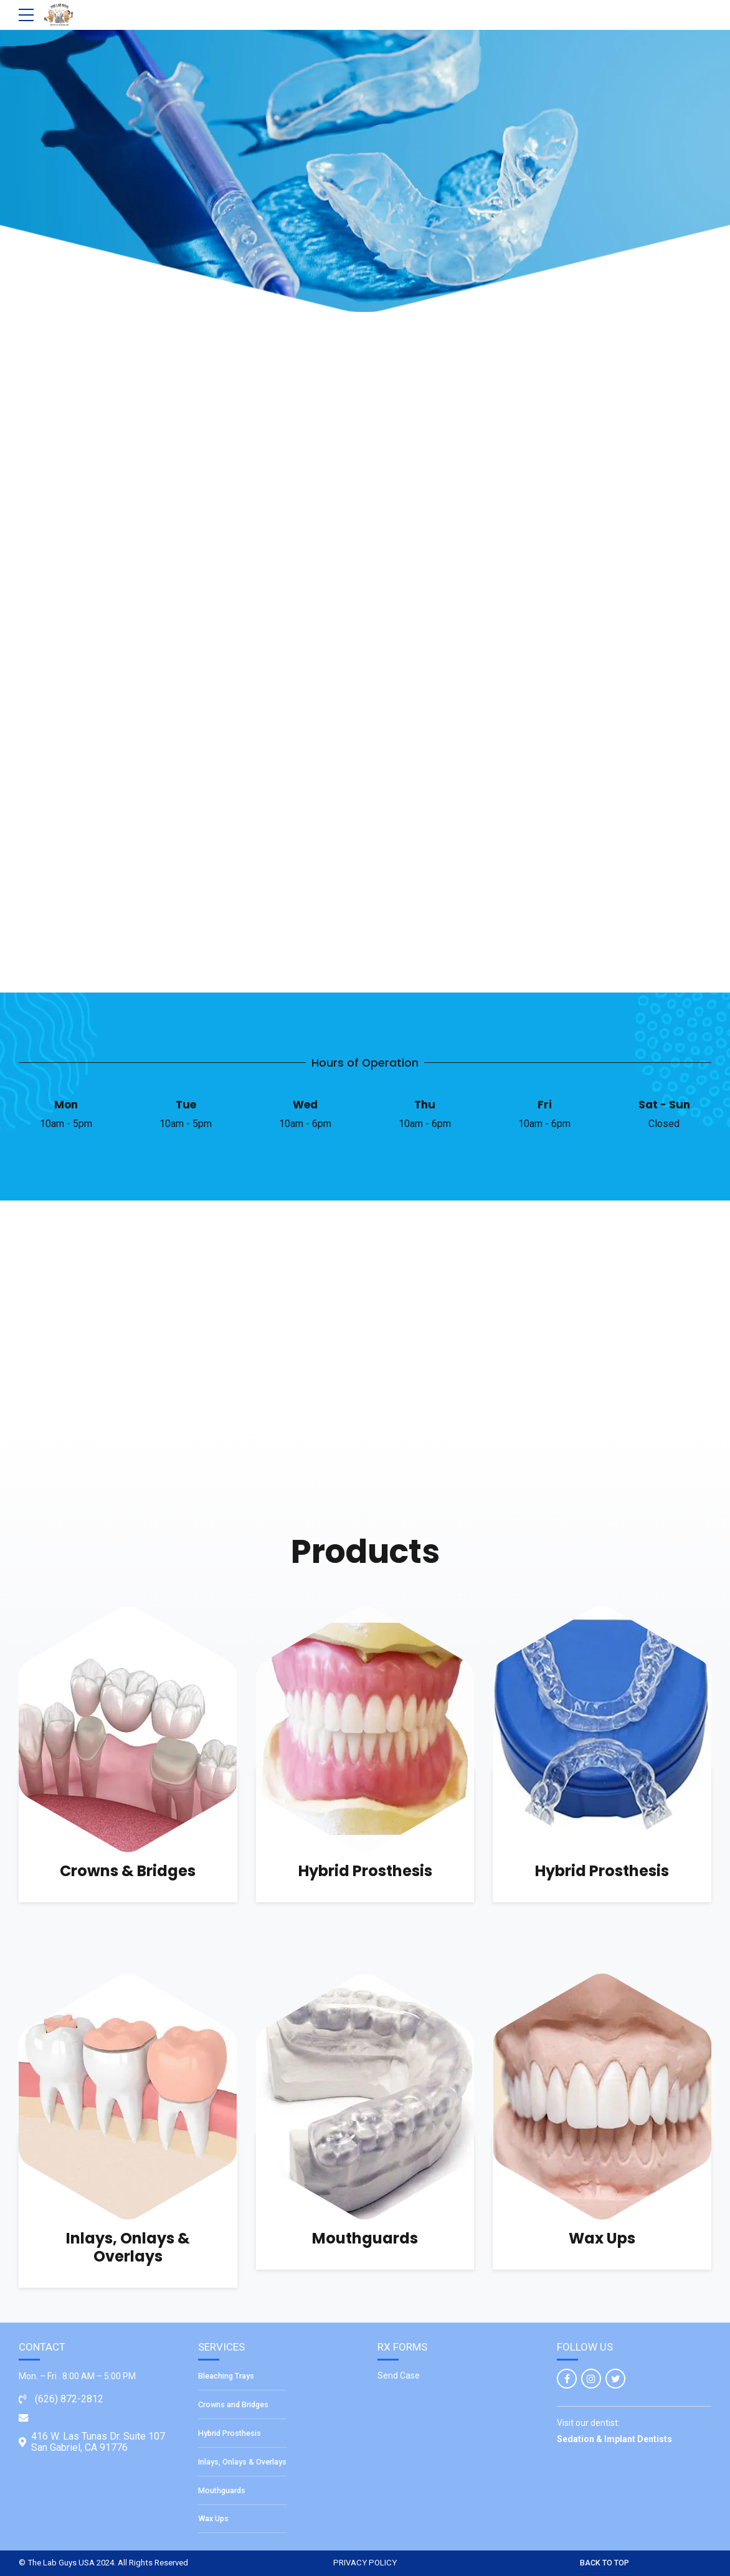 The height and width of the screenshot is (2576, 730). I want to click on Send Case, so click(398, 2375).